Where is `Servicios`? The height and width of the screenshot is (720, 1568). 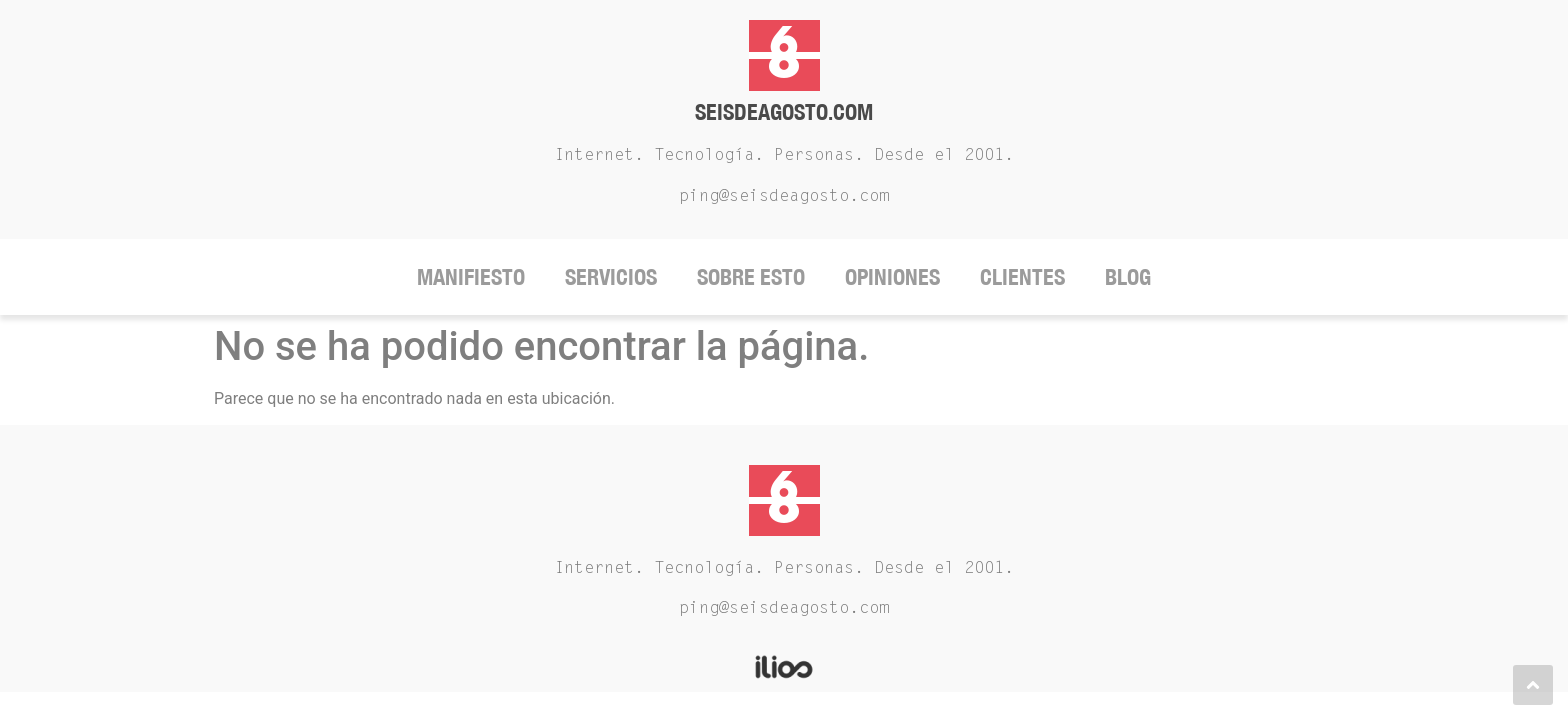
Servicios is located at coordinates (611, 276).